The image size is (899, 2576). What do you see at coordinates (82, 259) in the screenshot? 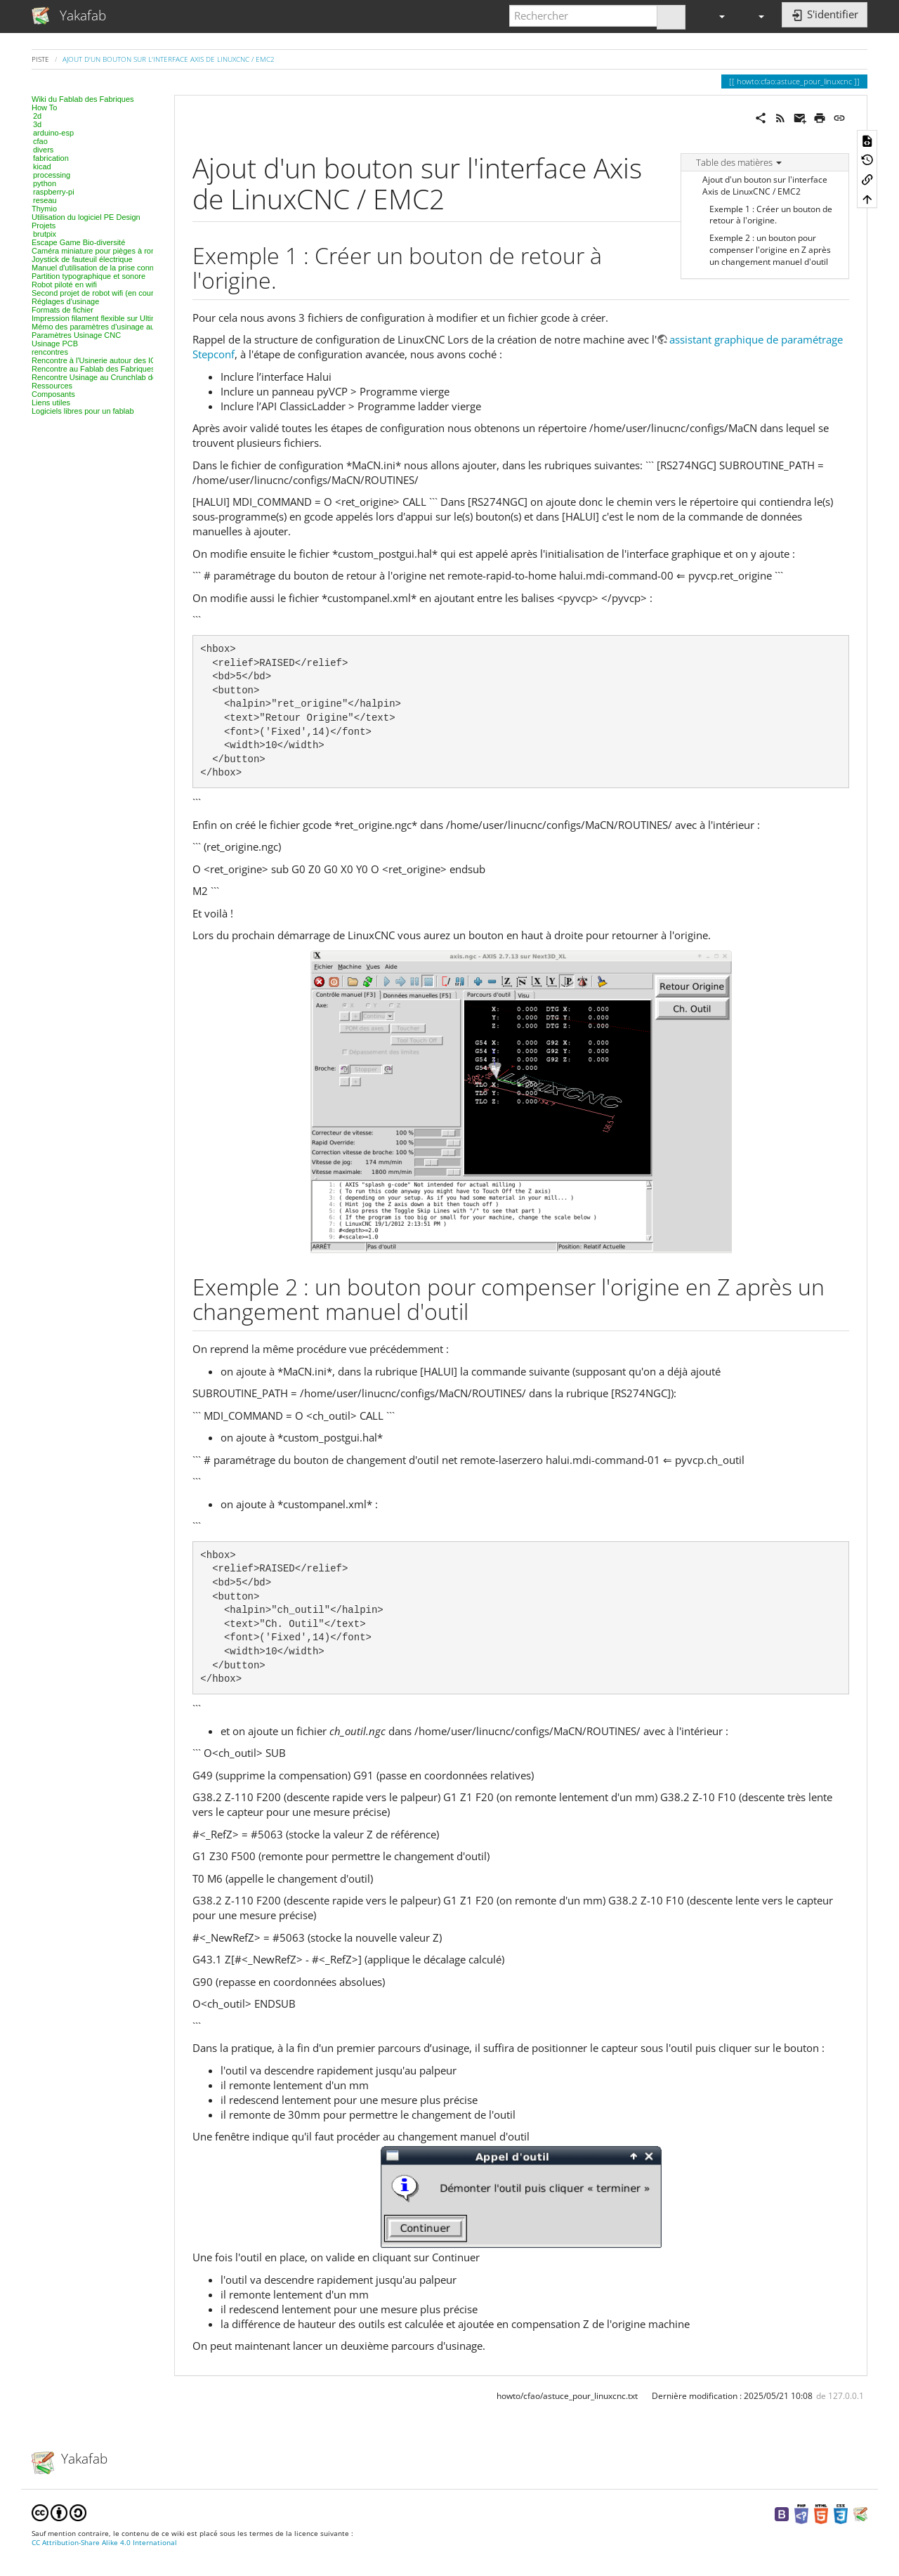
I see `Joystick de fauteuil électrique` at bounding box center [82, 259].